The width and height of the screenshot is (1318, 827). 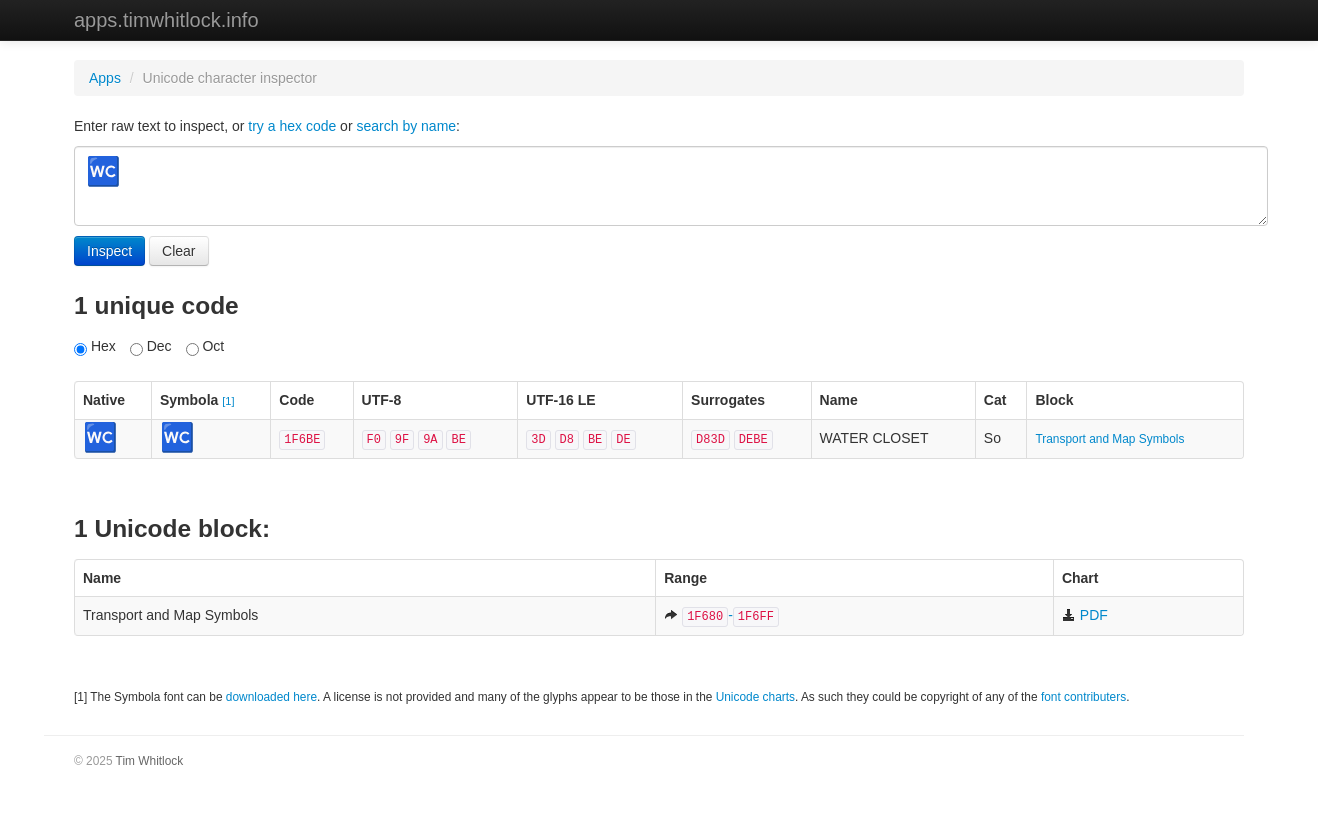 What do you see at coordinates (406, 126) in the screenshot?
I see `search by name` at bounding box center [406, 126].